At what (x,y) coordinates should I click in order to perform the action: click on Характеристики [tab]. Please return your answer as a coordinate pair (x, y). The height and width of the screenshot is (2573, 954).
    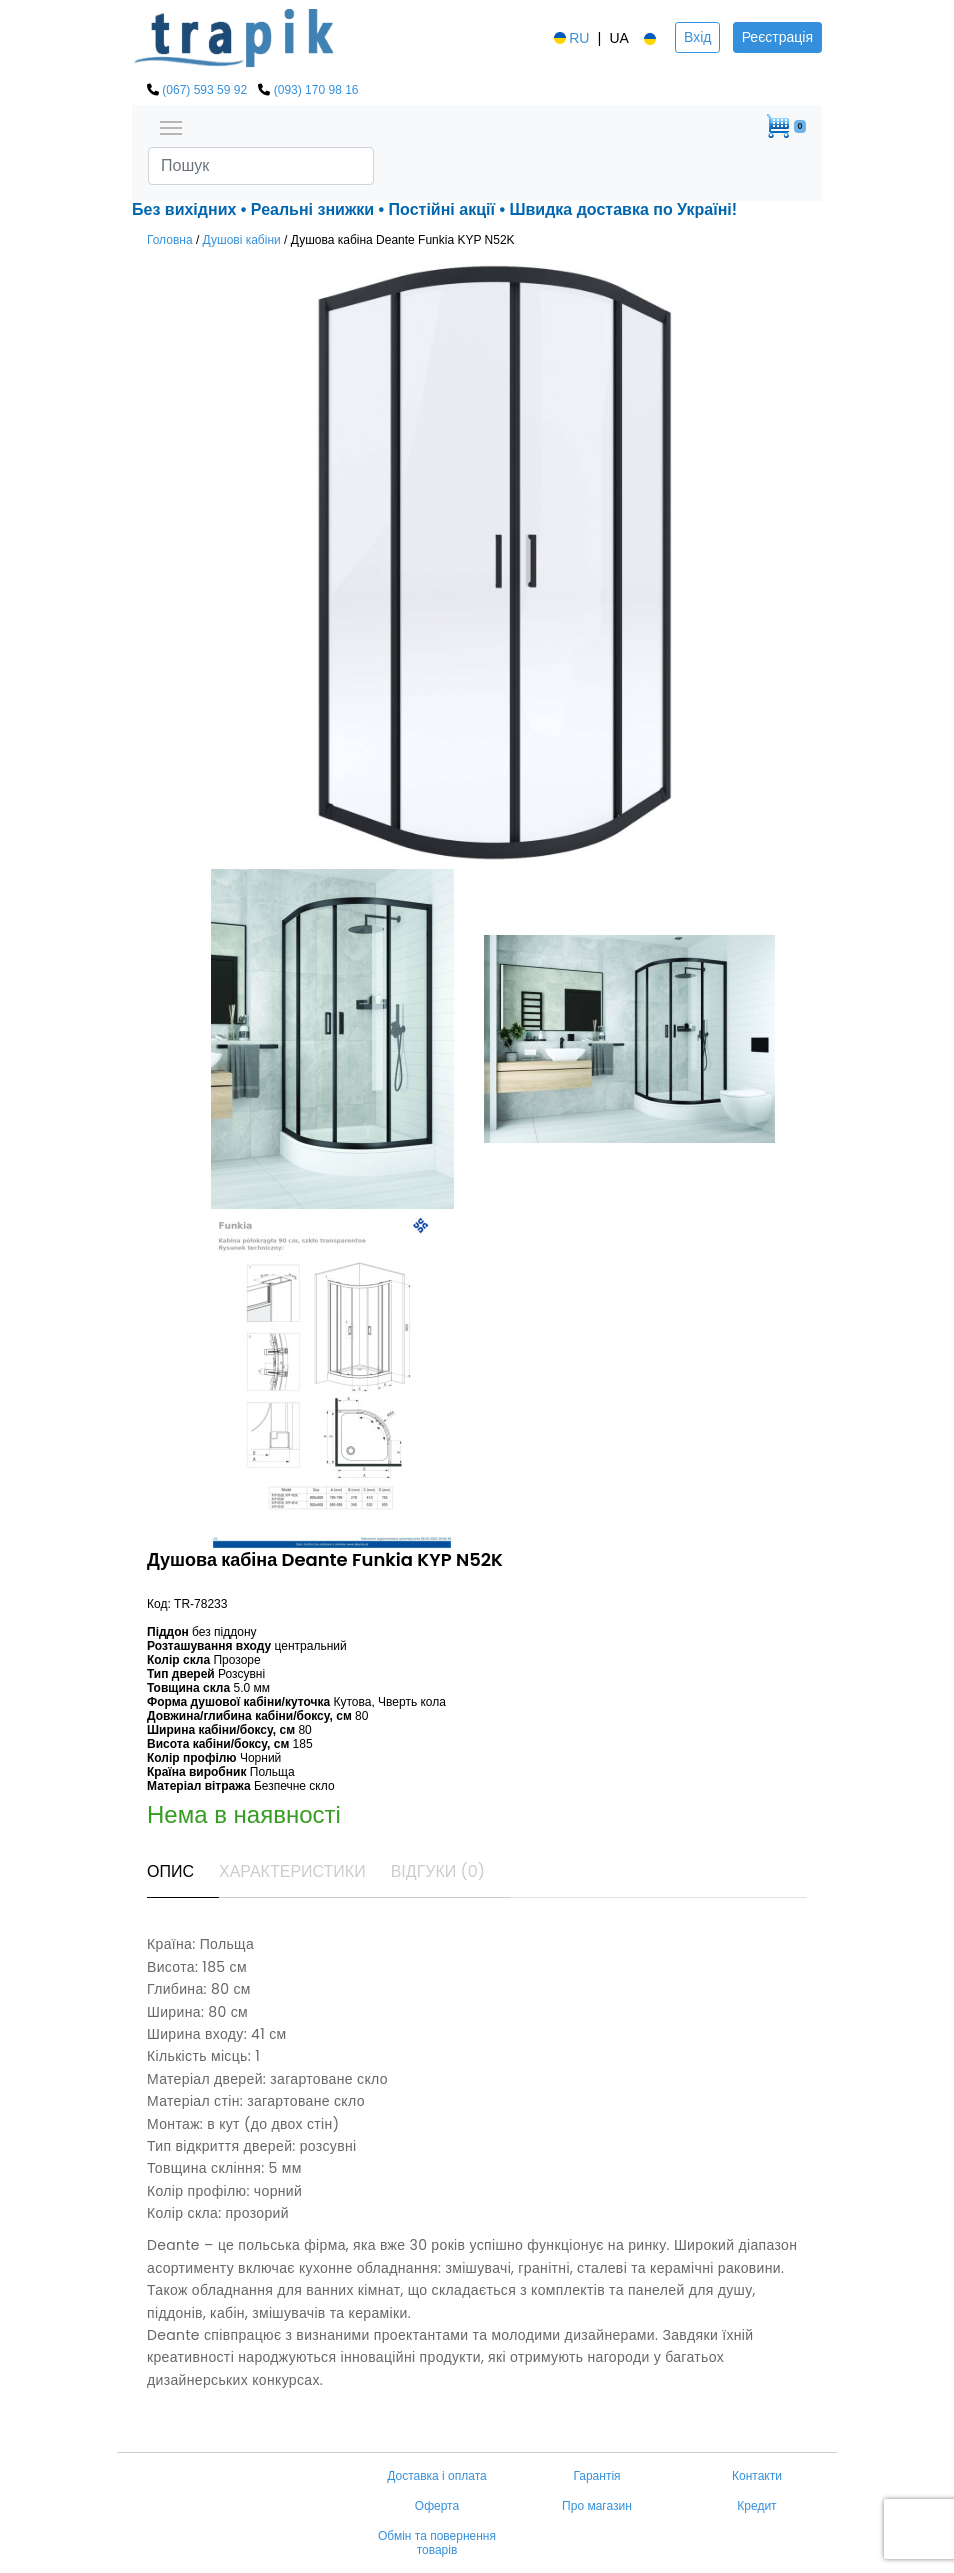
    Looking at the image, I should click on (292, 1871).